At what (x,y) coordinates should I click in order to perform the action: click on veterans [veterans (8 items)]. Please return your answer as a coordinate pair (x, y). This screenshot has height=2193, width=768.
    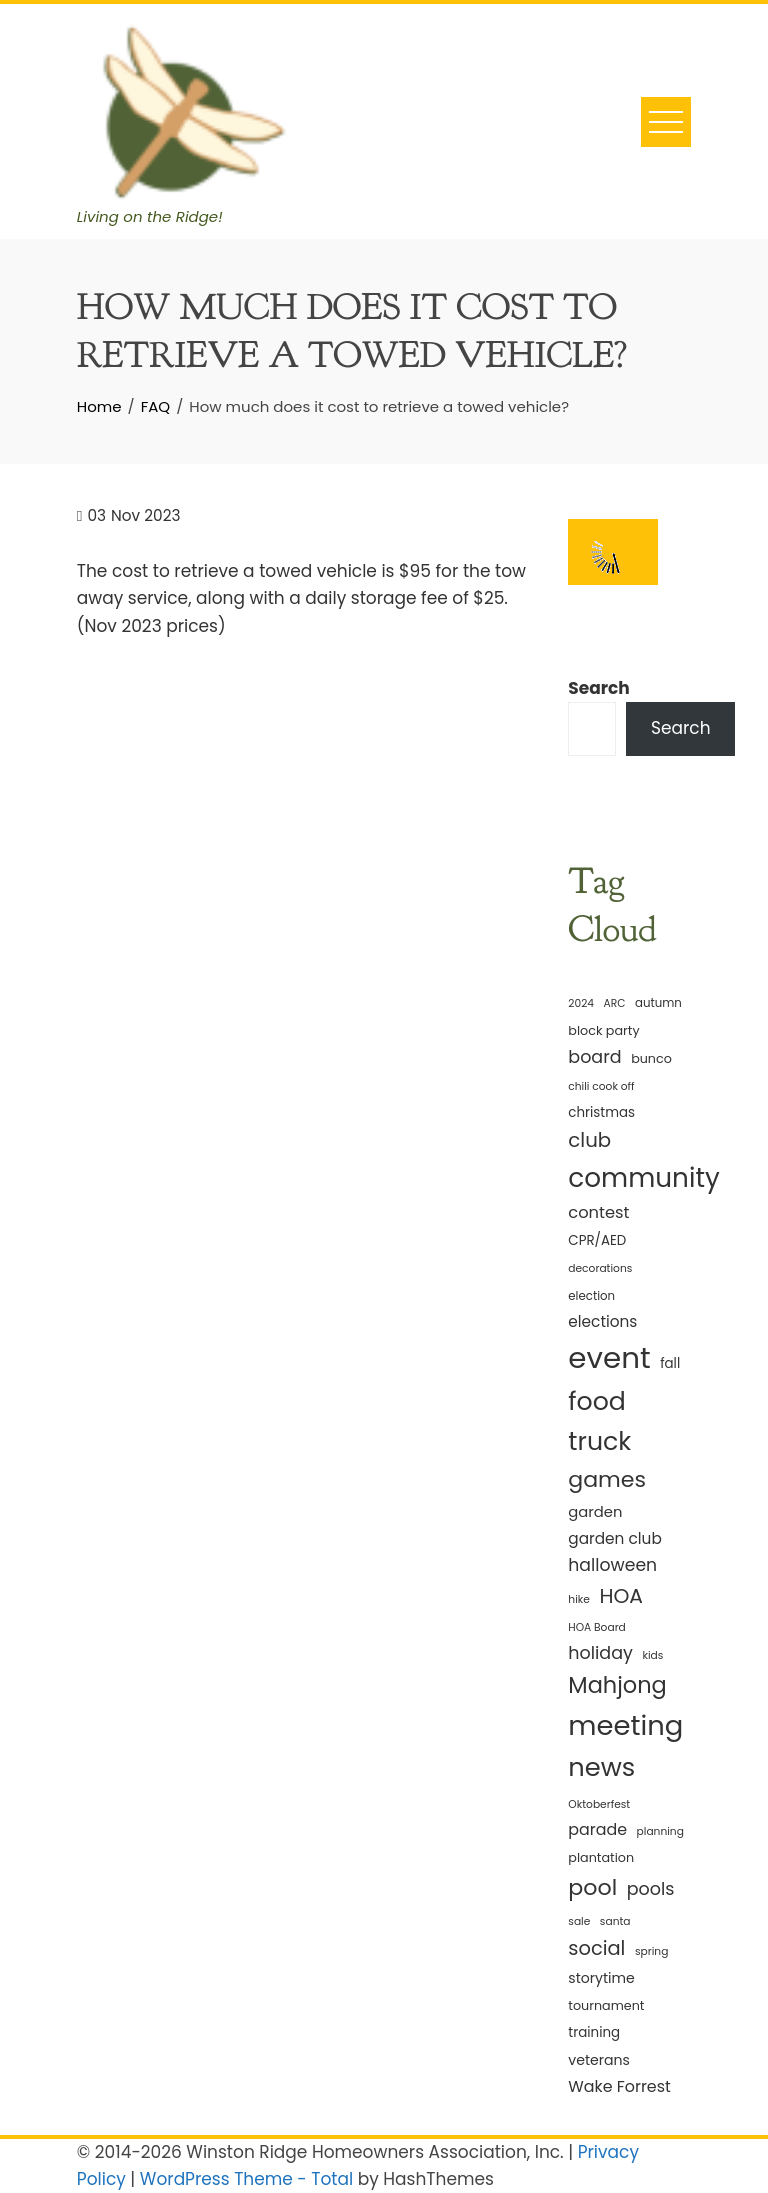
    Looking at the image, I should click on (599, 2060).